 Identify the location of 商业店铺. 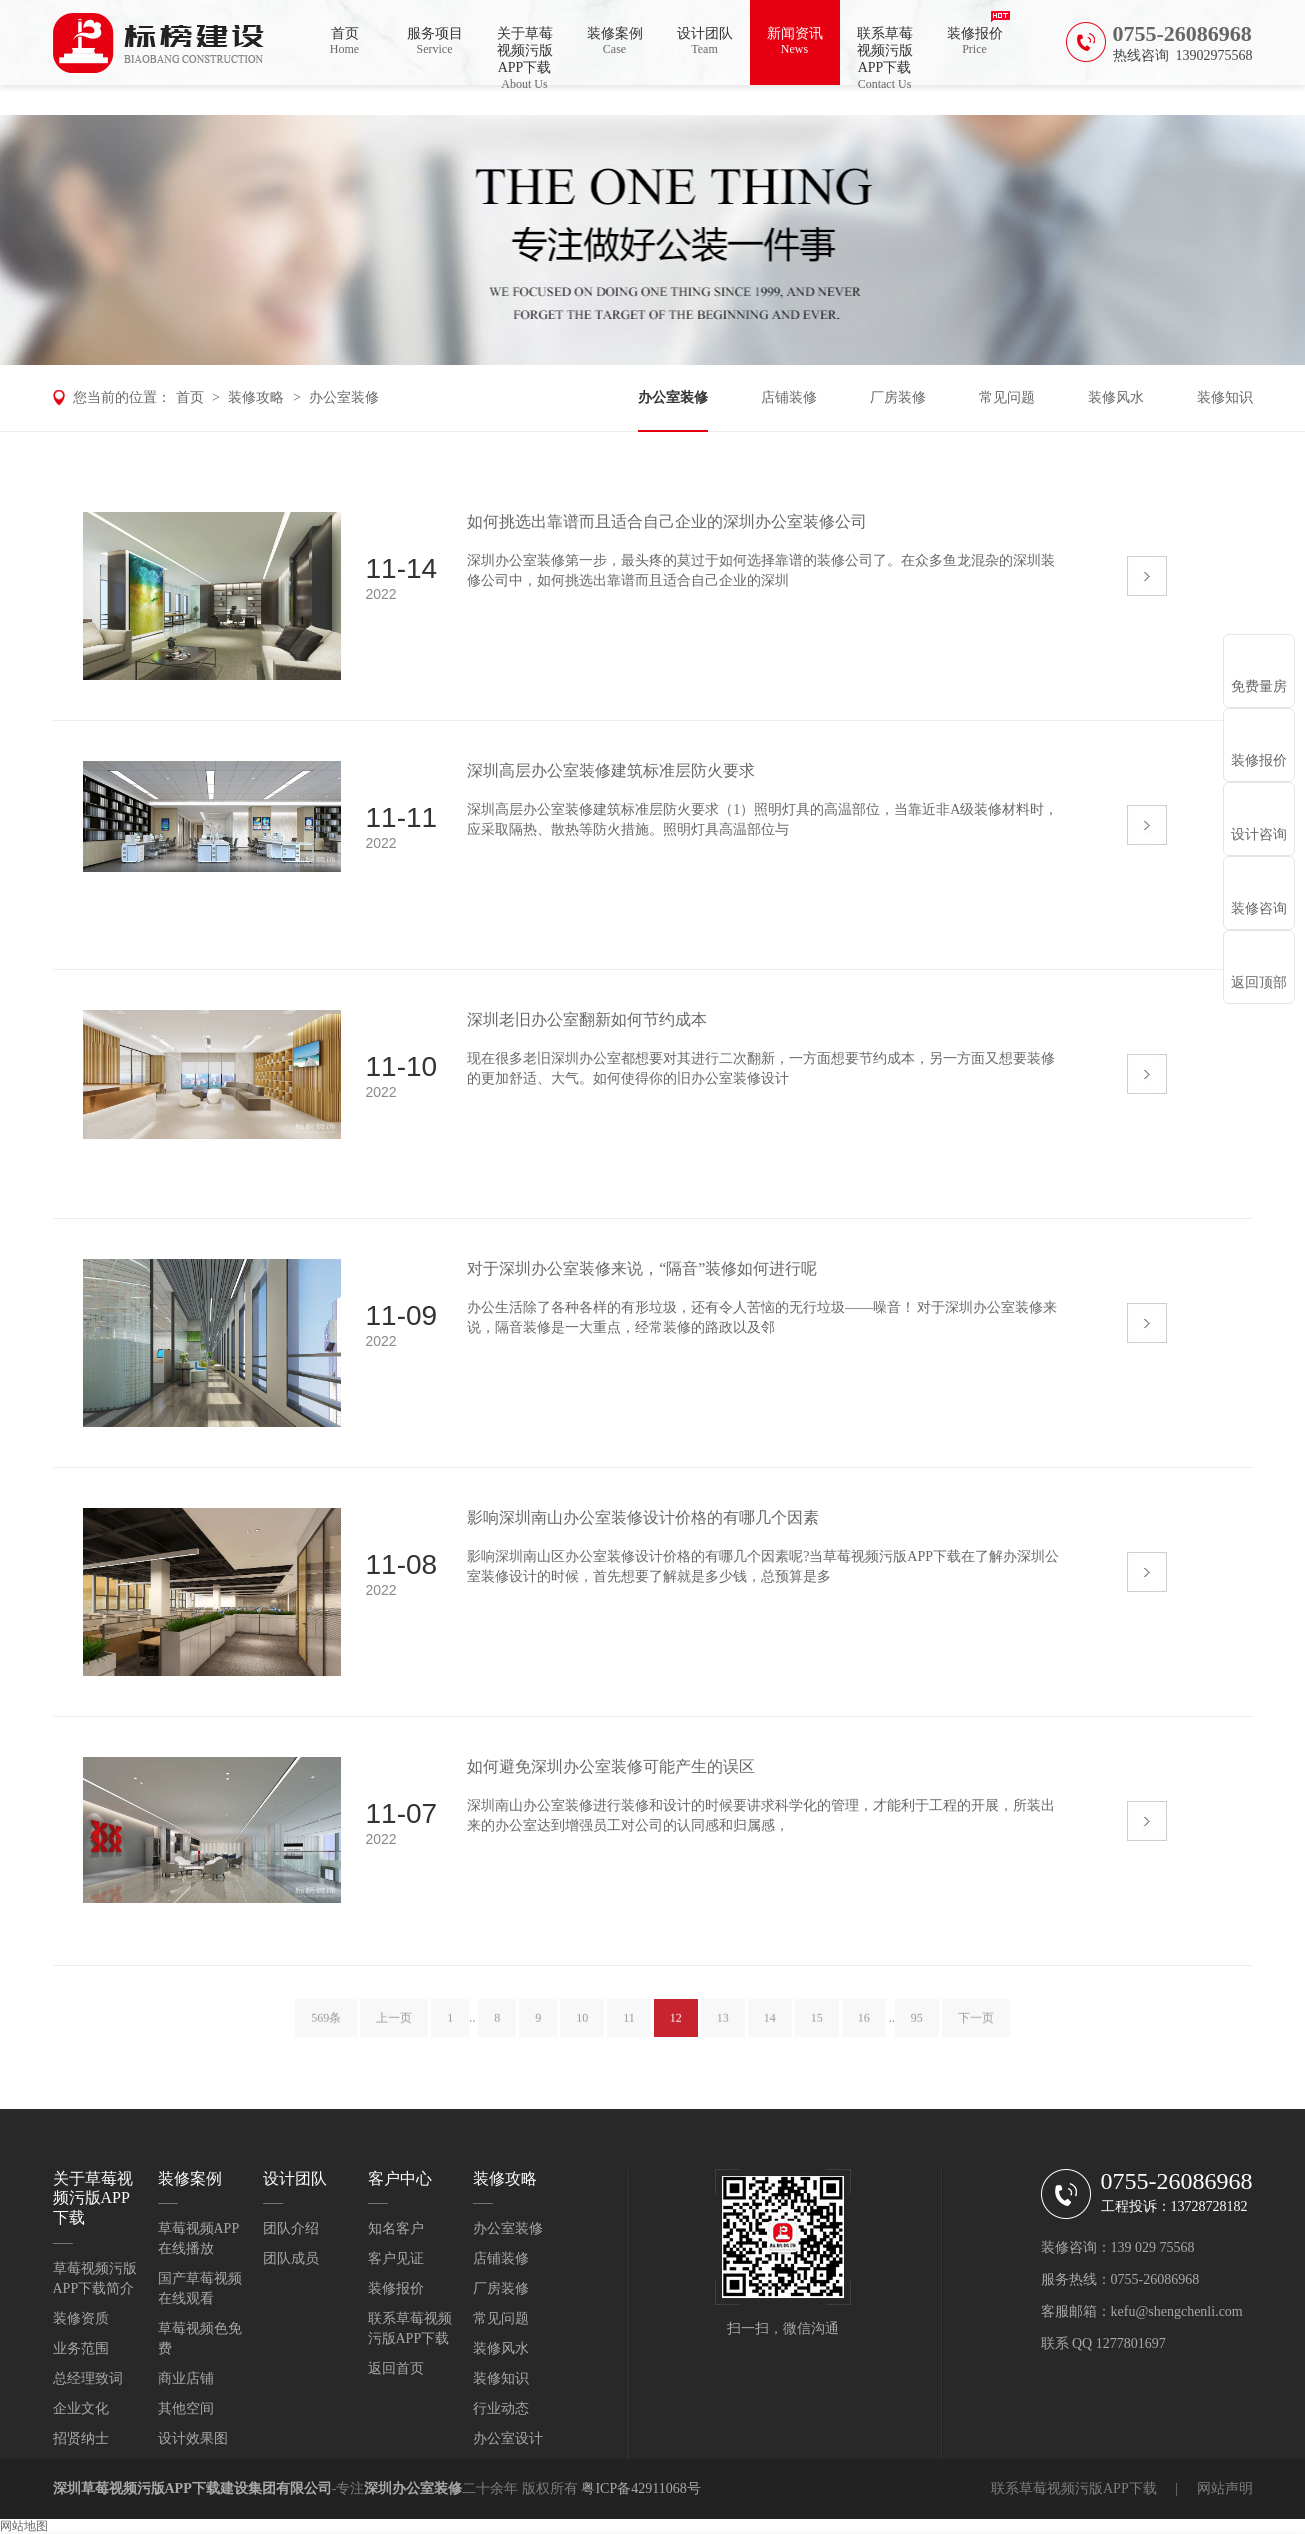
(186, 2378).